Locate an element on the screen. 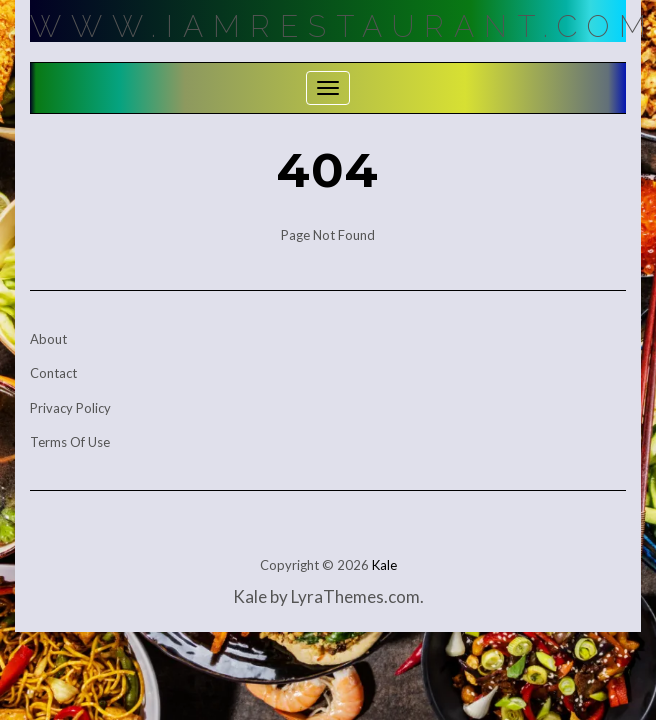  Terms Of Use is located at coordinates (70, 442).